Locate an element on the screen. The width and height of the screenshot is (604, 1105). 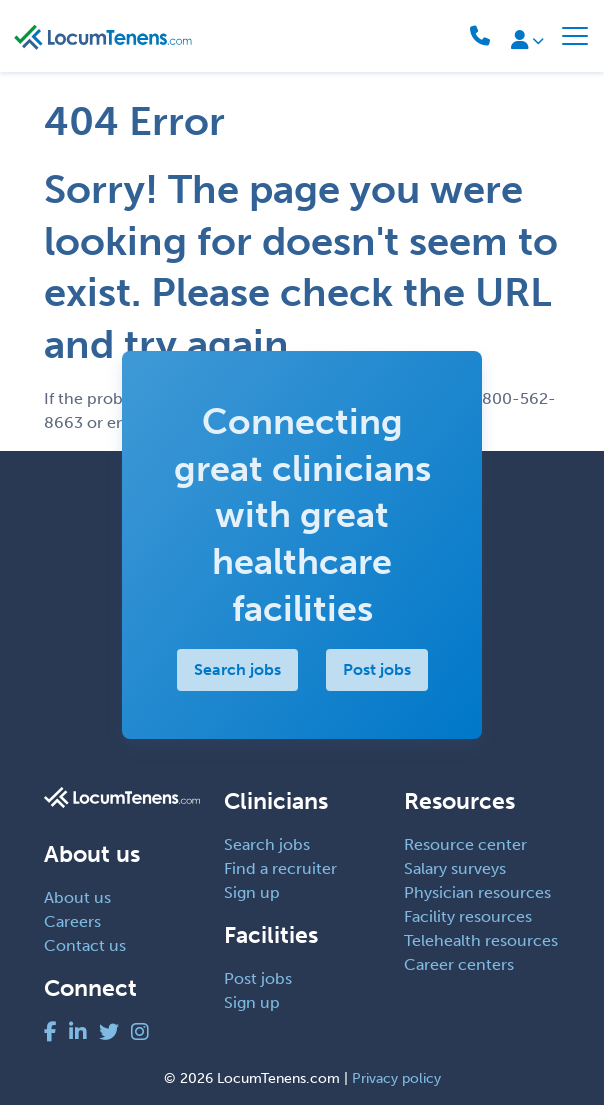
Post jobs is located at coordinates (377, 669).